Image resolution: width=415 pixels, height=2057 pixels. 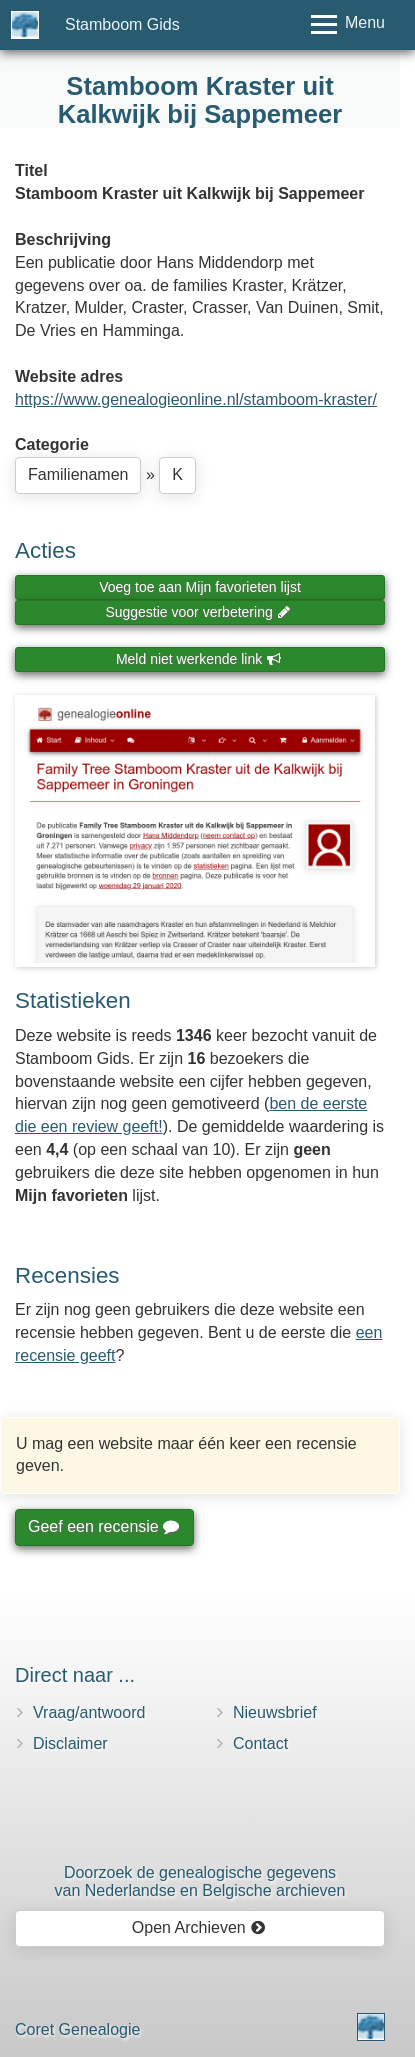 What do you see at coordinates (196, 399) in the screenshot?
I see `https://www.genealogieonline.nl/stamboom-kraster/` at bounding box center [196, 399].